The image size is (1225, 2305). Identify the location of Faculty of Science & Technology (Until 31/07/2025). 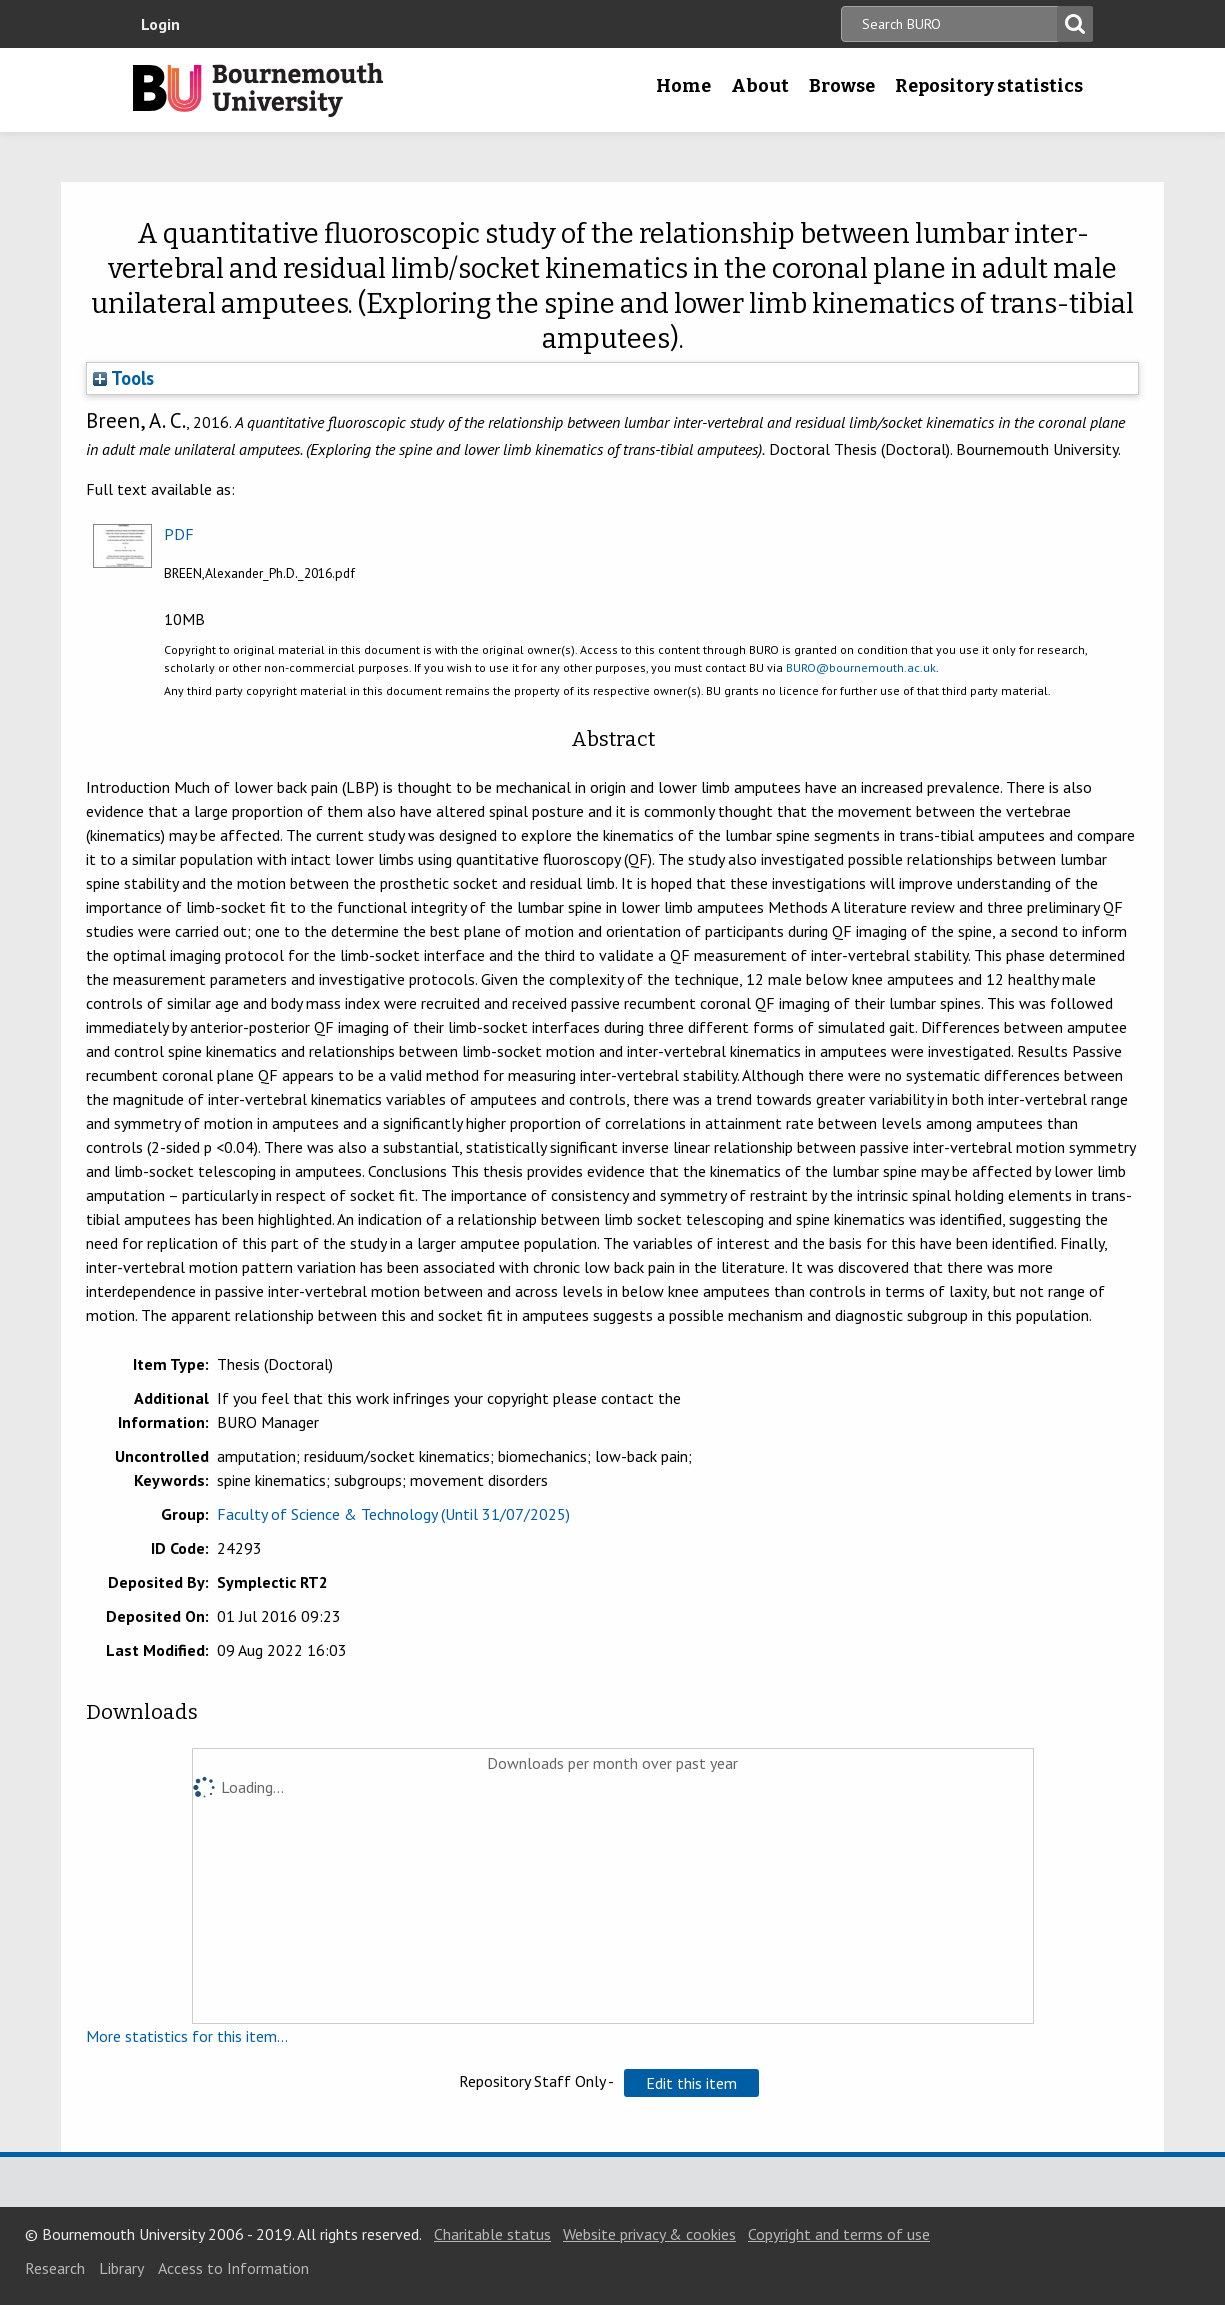
(393, 1514).